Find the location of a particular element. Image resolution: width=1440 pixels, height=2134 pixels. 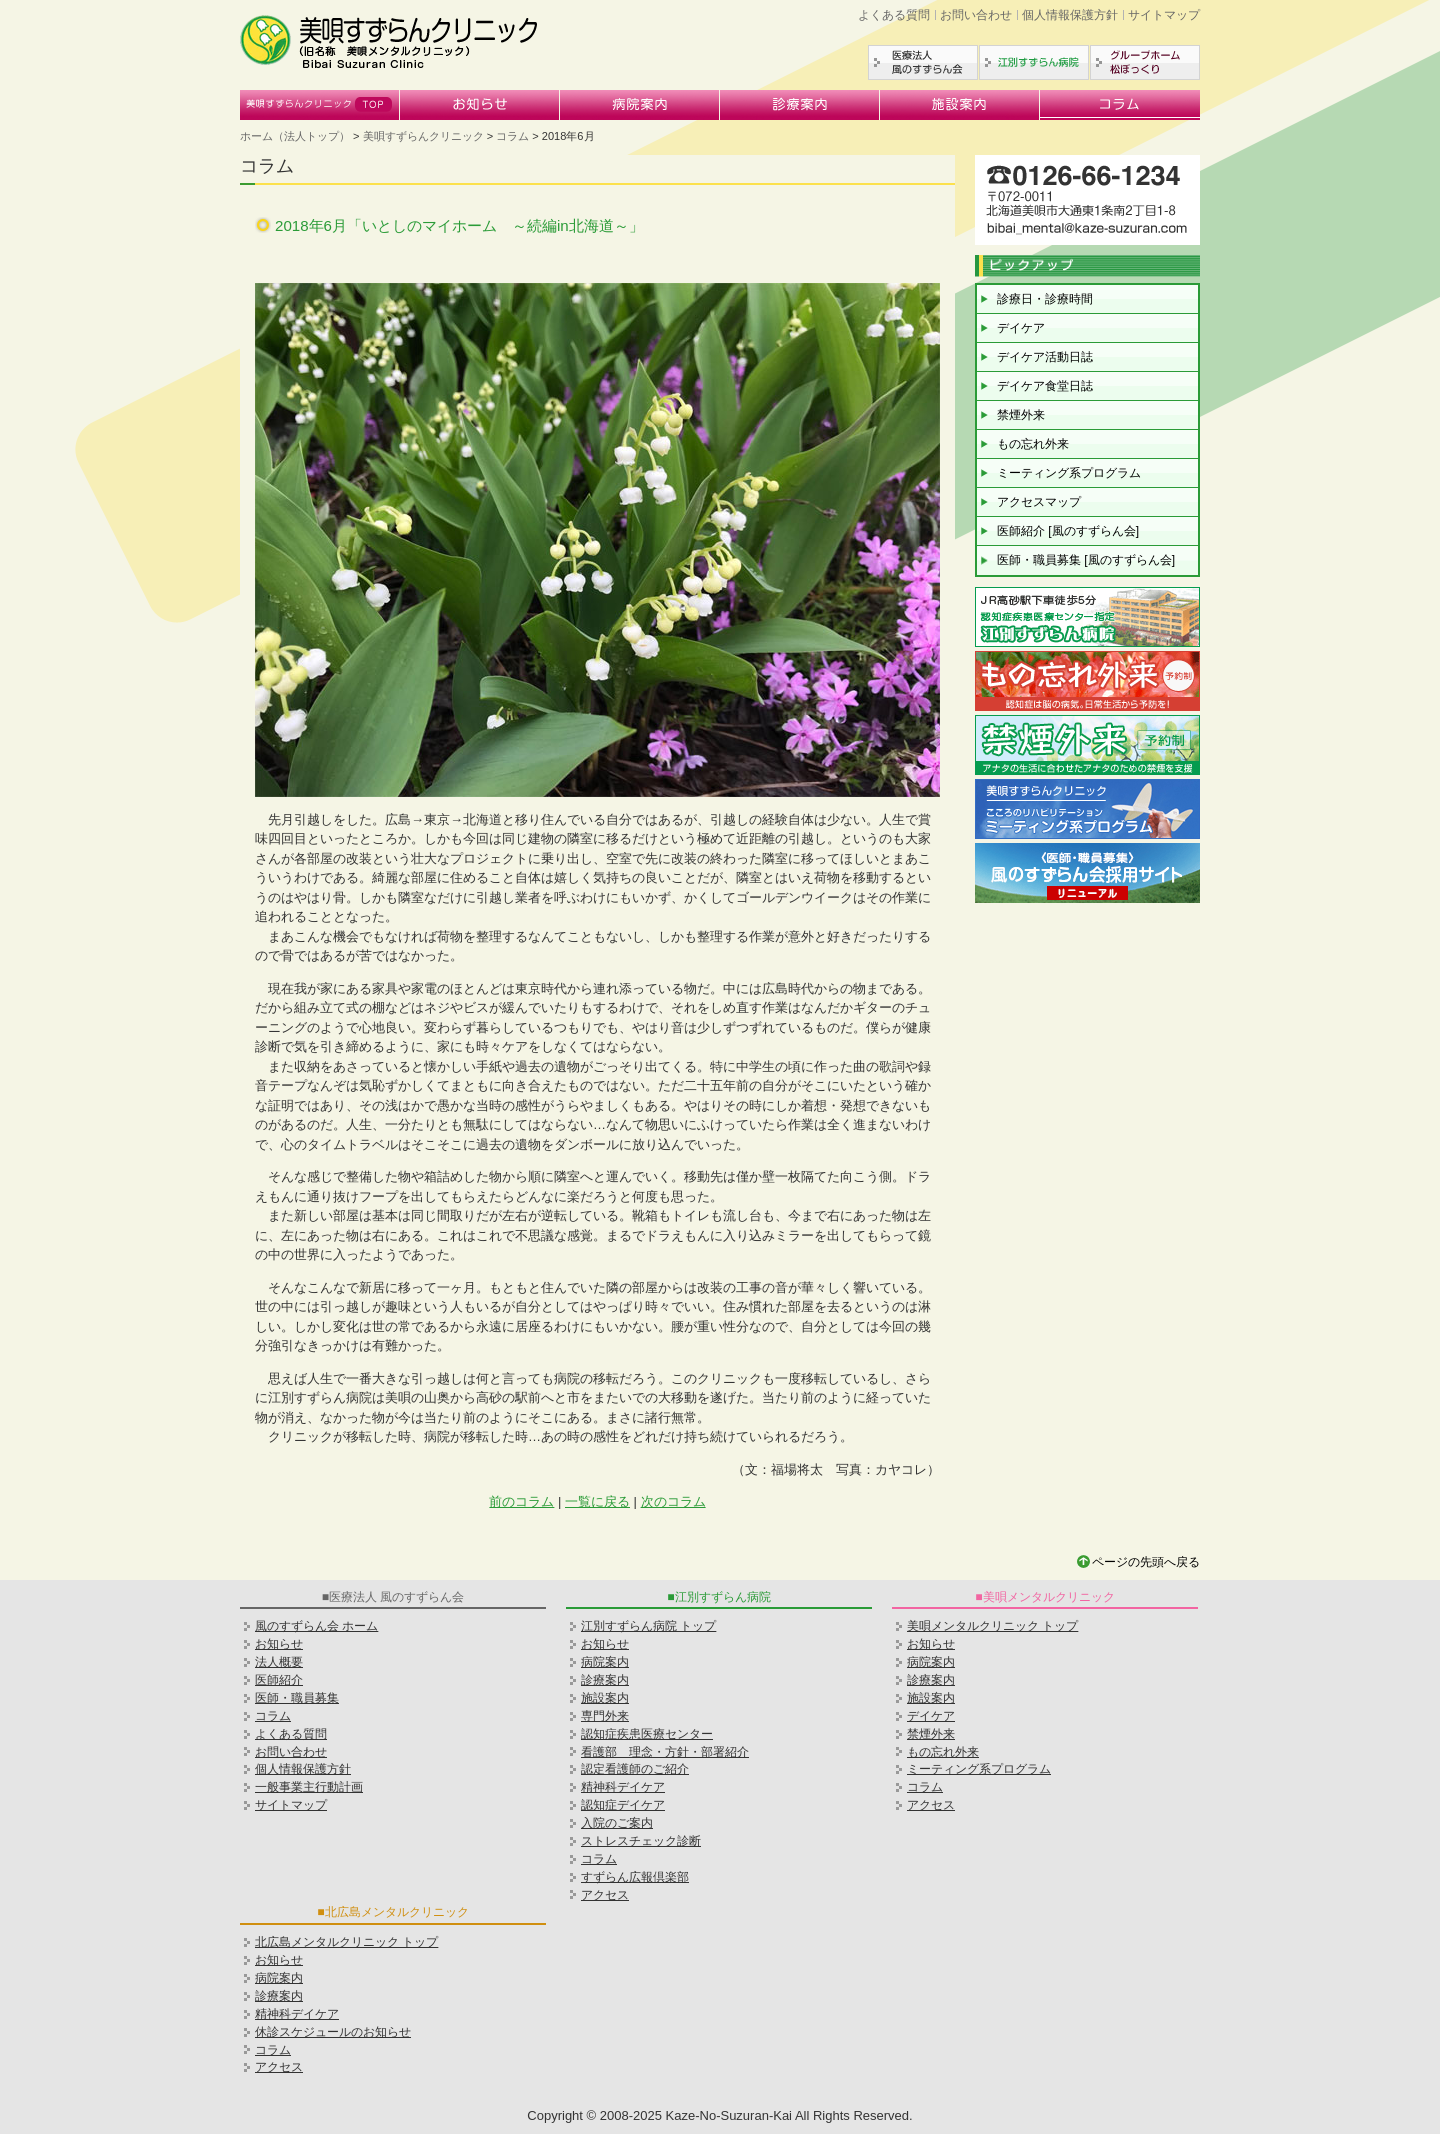

デイケア食堂日誌 is located at coordinates (1045, 386).